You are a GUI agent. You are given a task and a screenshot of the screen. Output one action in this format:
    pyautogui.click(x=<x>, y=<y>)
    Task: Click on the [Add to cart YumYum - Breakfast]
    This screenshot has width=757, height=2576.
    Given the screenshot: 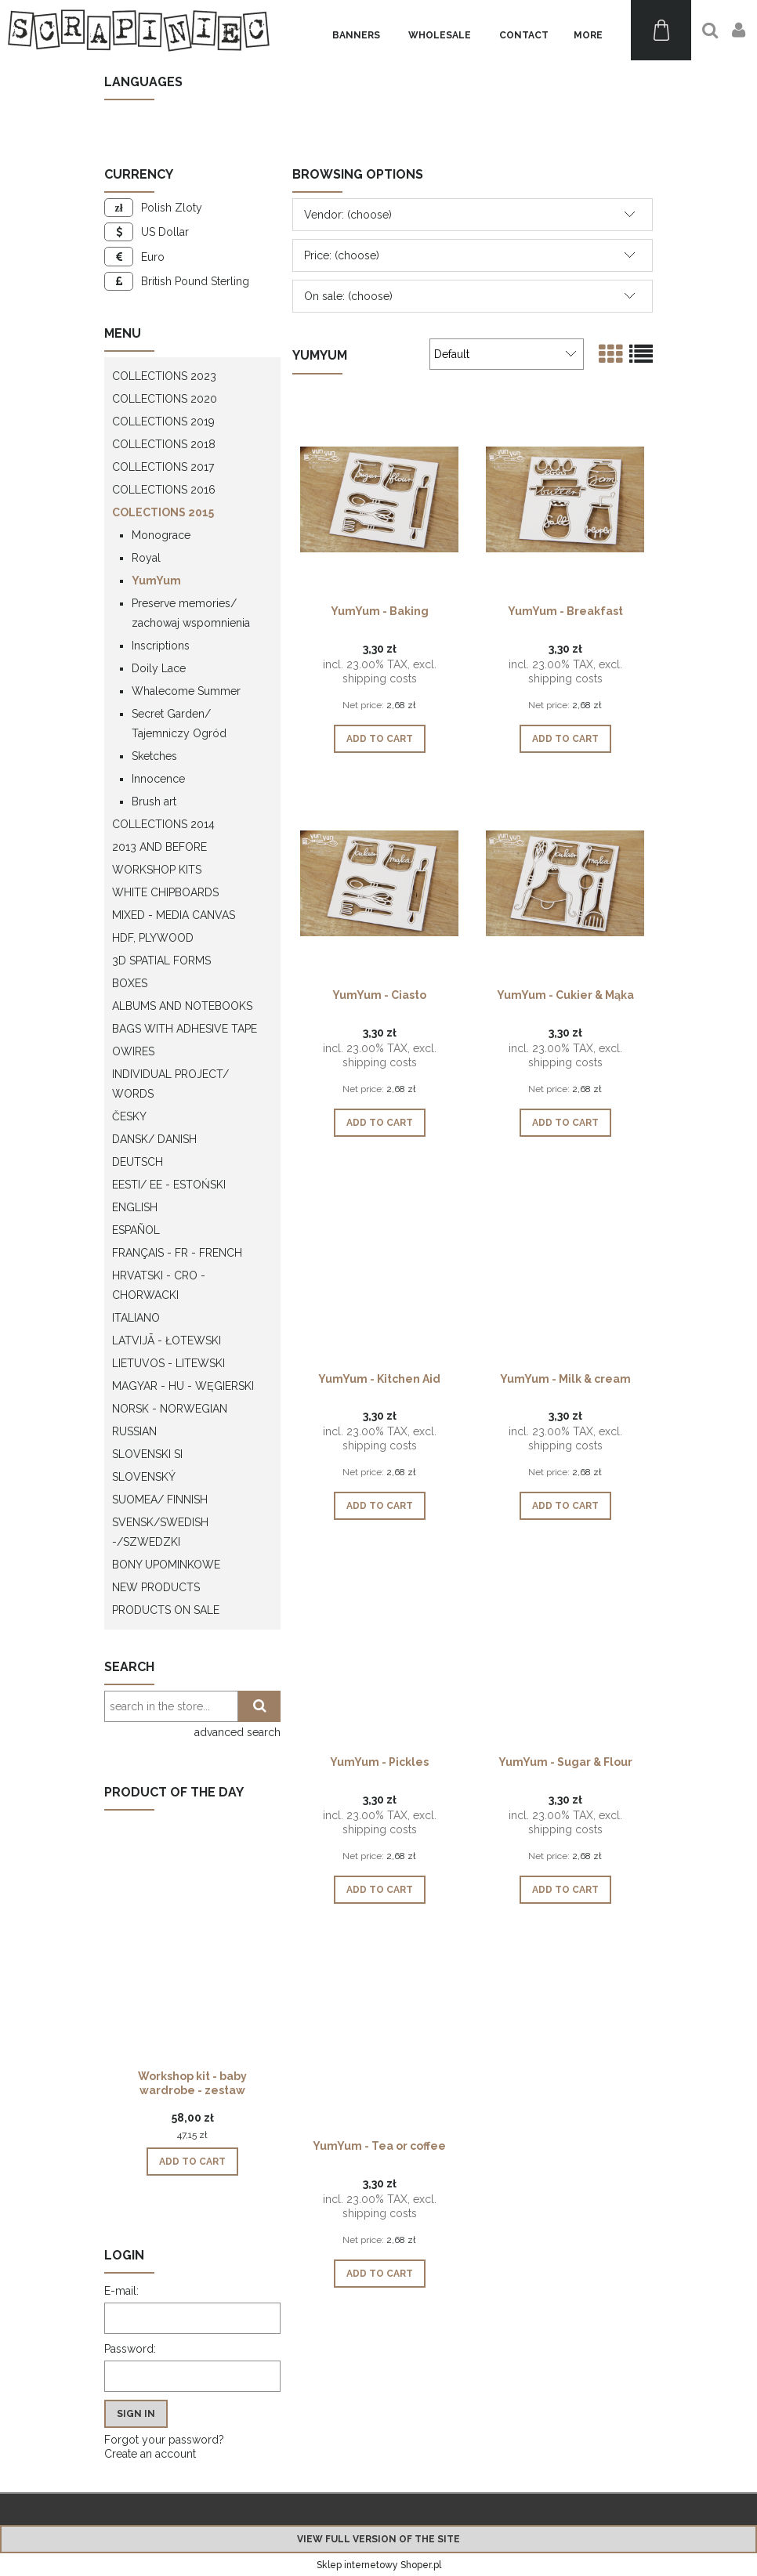 What is the action you would take?
    pyautogui.click(x=565, y=739)
    